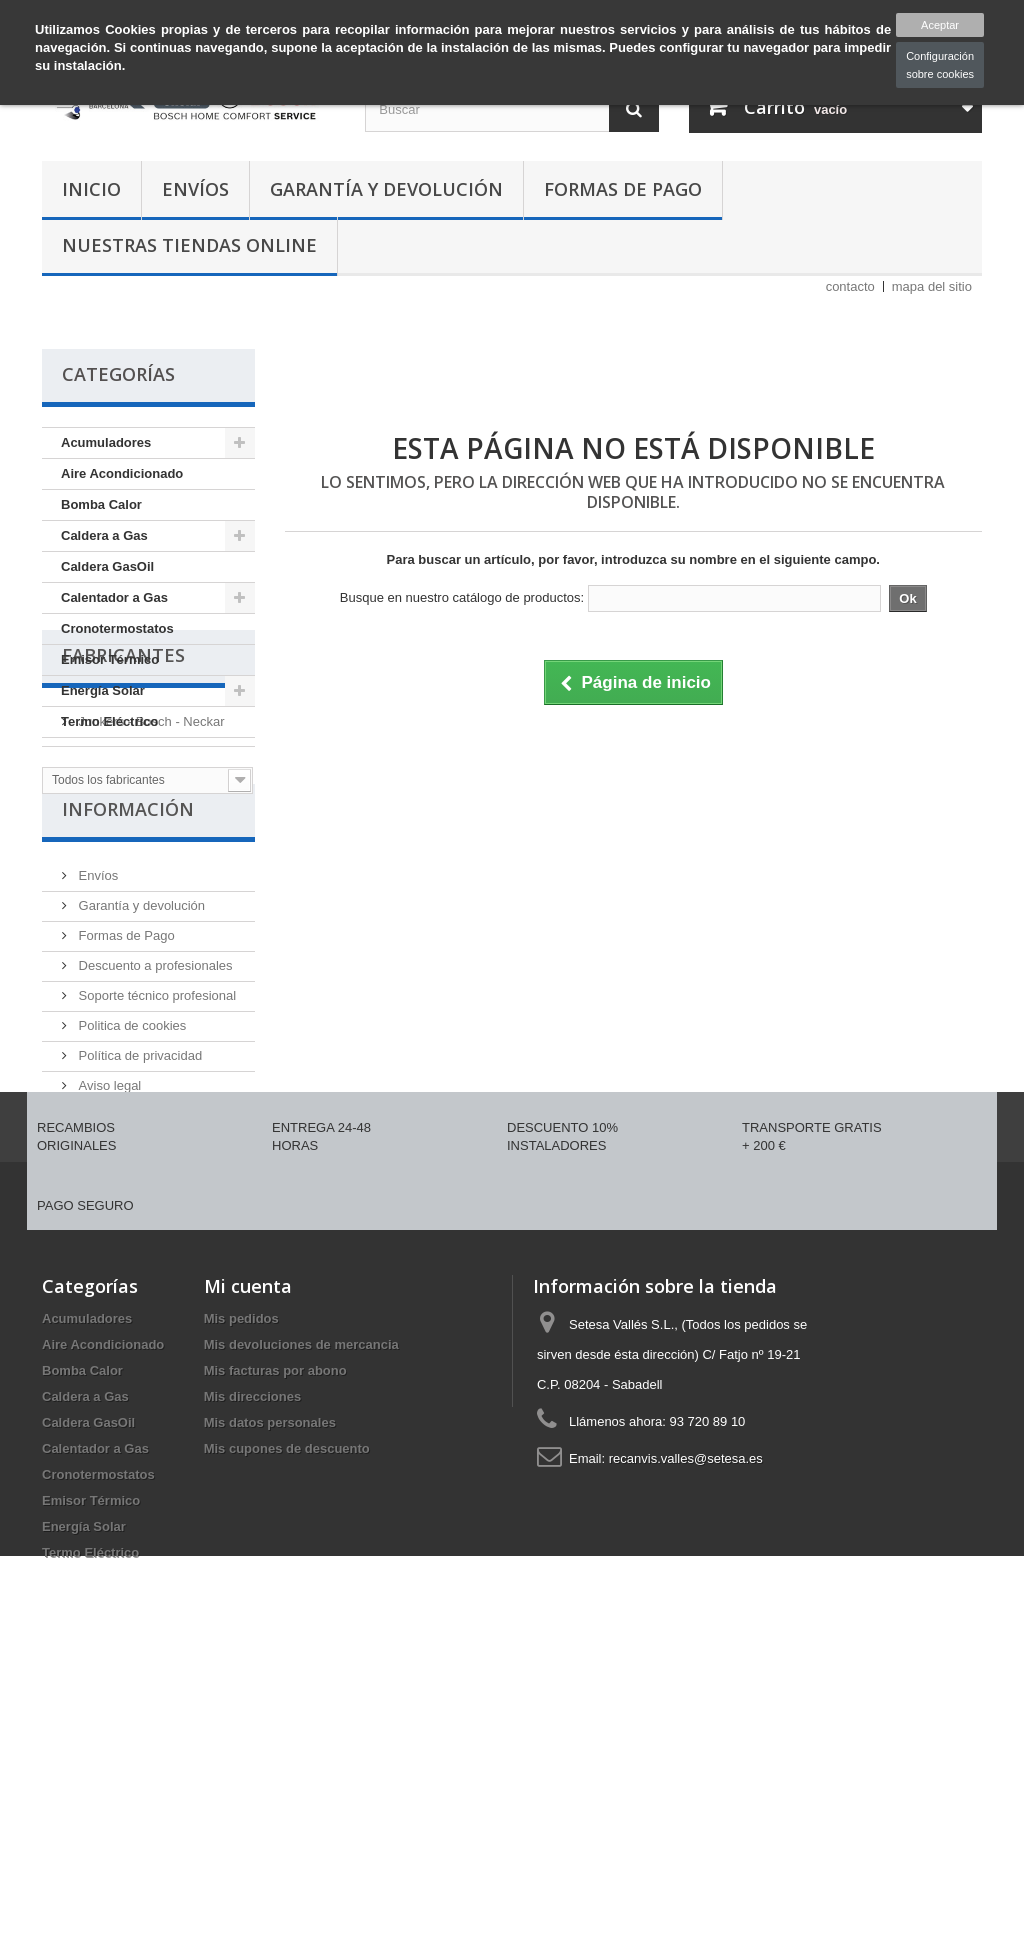 This screenshot has width=1024, height=1960. I want to click on contacto, so click(850, 286).